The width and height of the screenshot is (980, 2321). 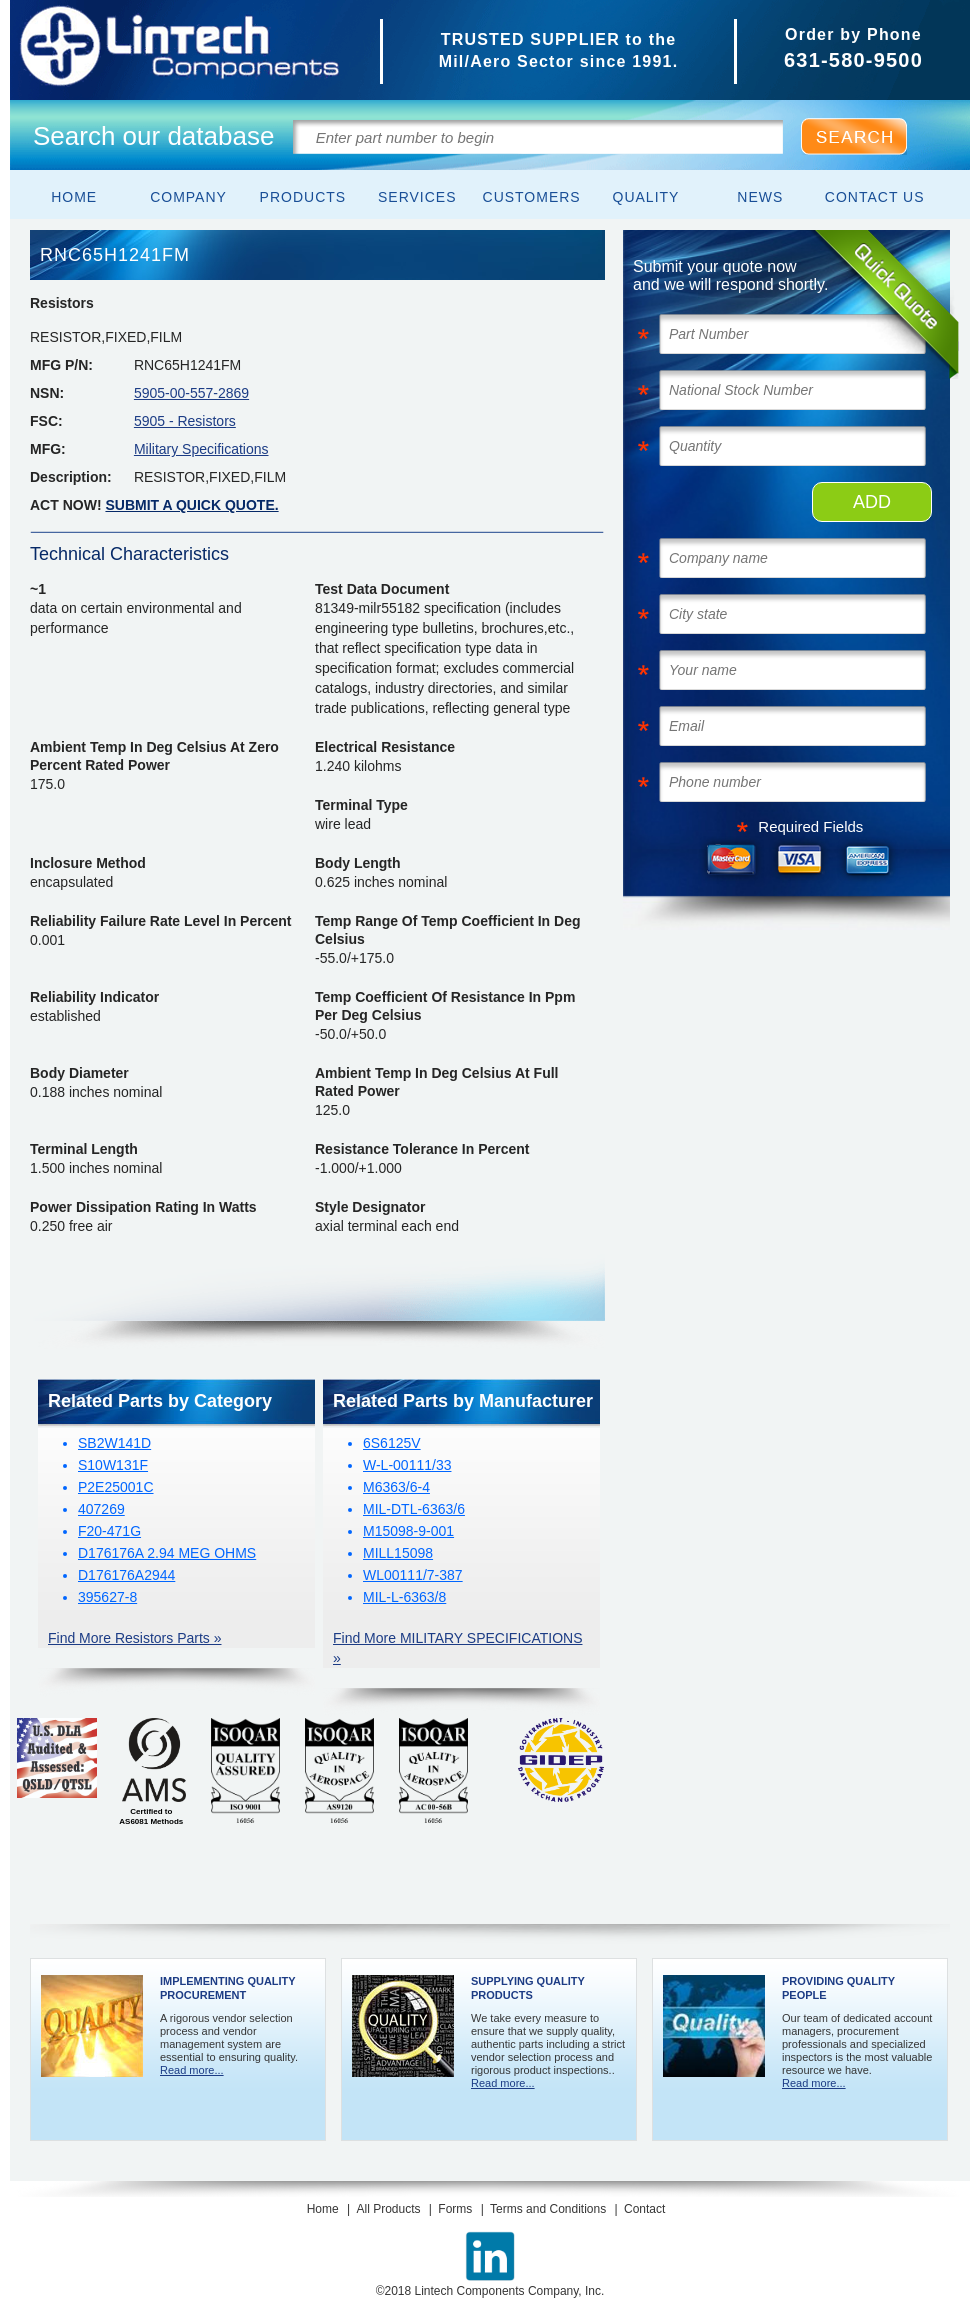 I want to click on Find More Resistors Parts », so click(x=135, y=1638).